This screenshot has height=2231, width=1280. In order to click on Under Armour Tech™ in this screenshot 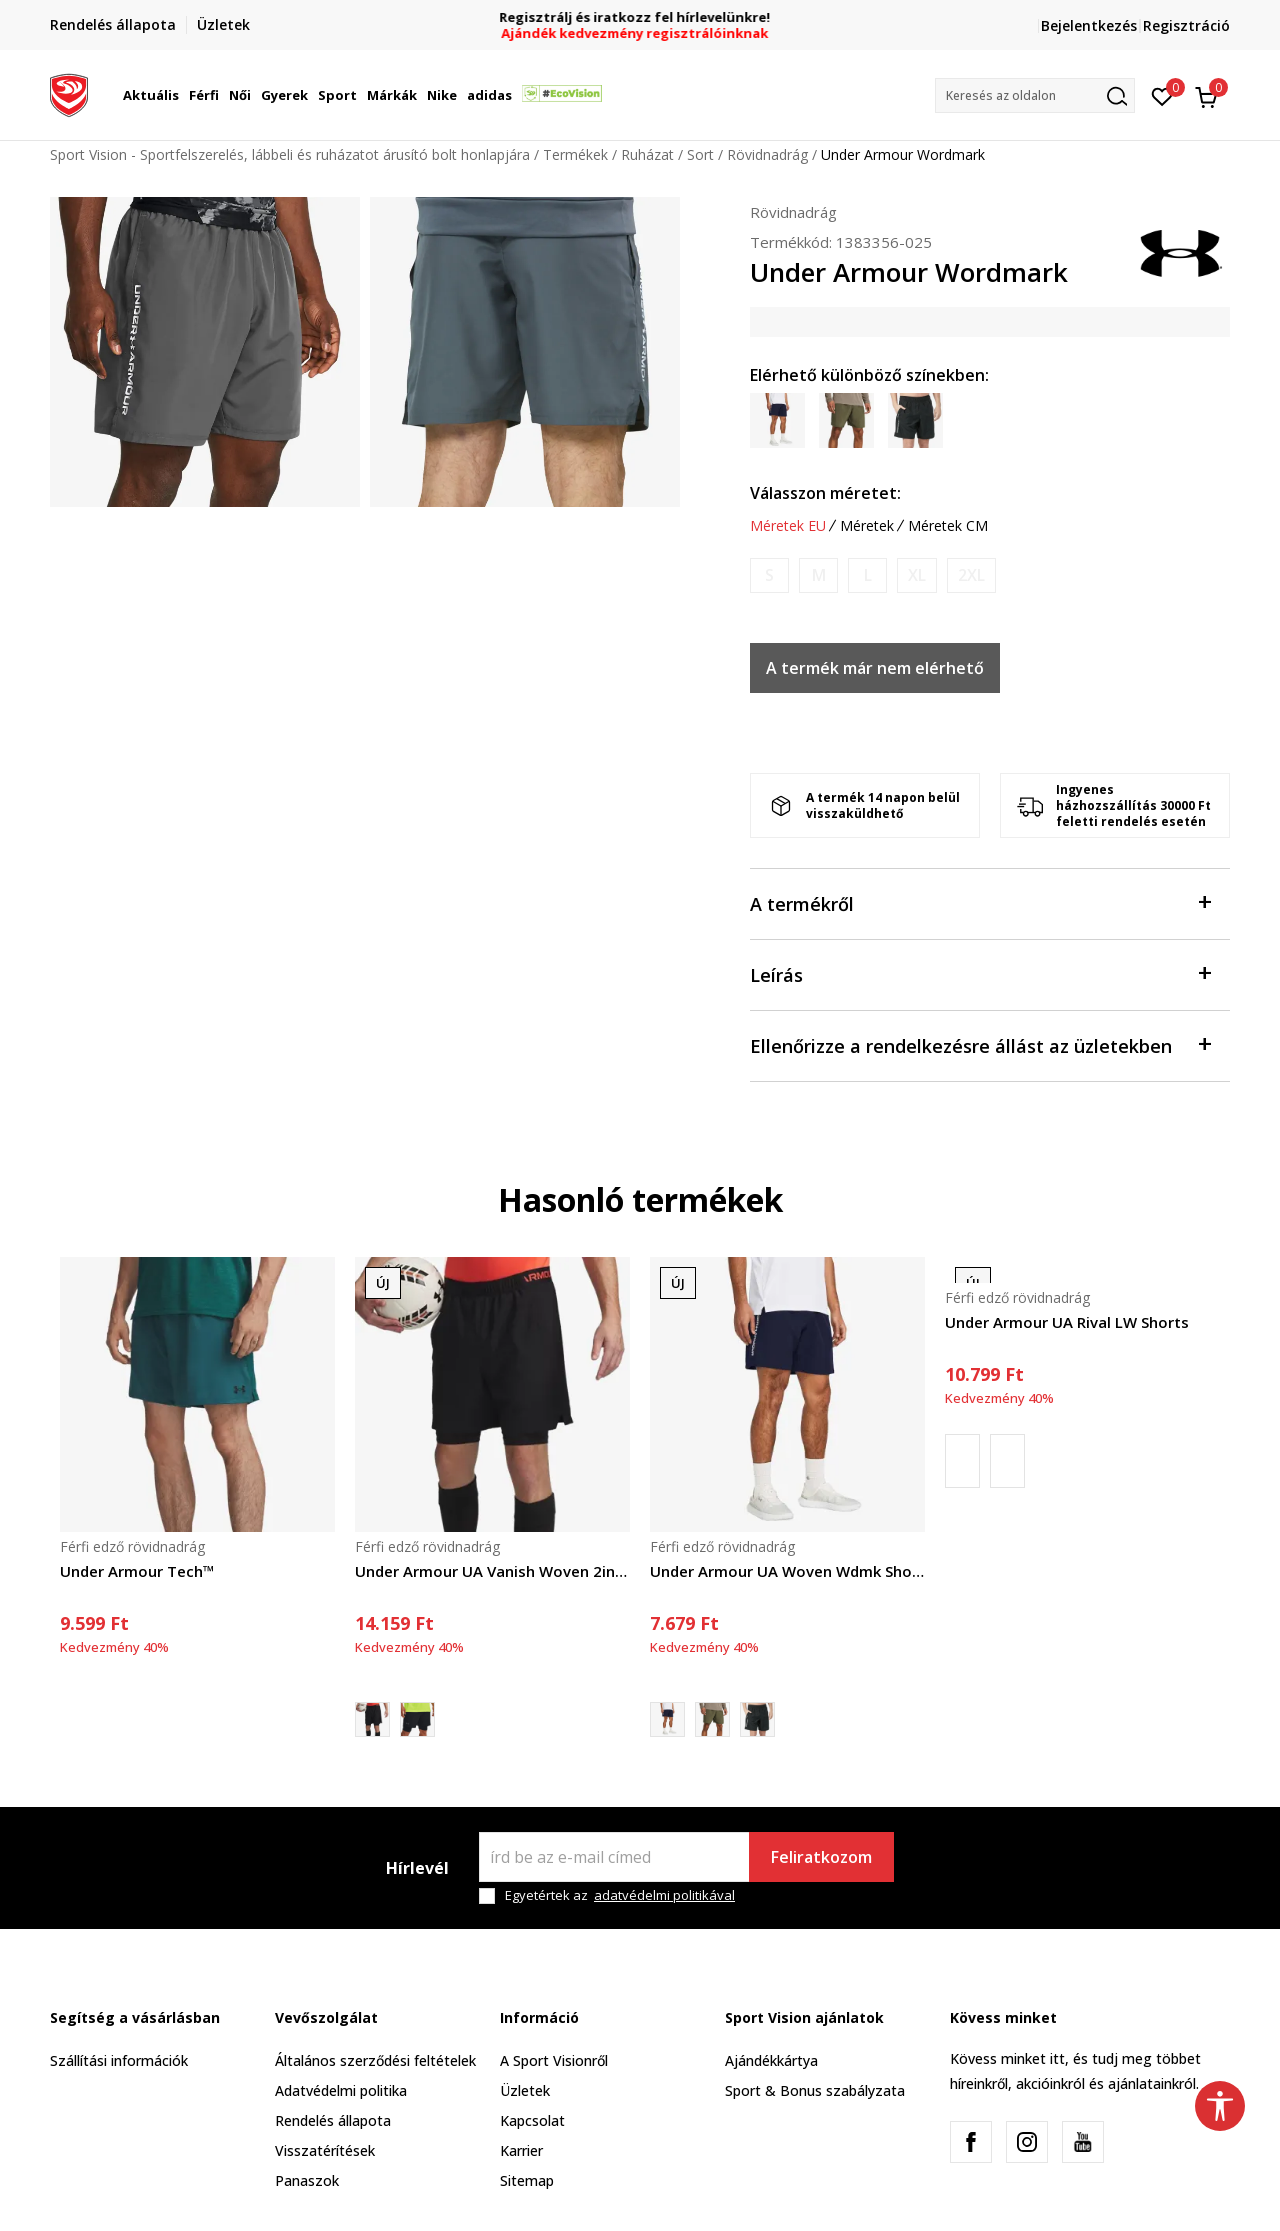, I will do `click(137, 1571)`.